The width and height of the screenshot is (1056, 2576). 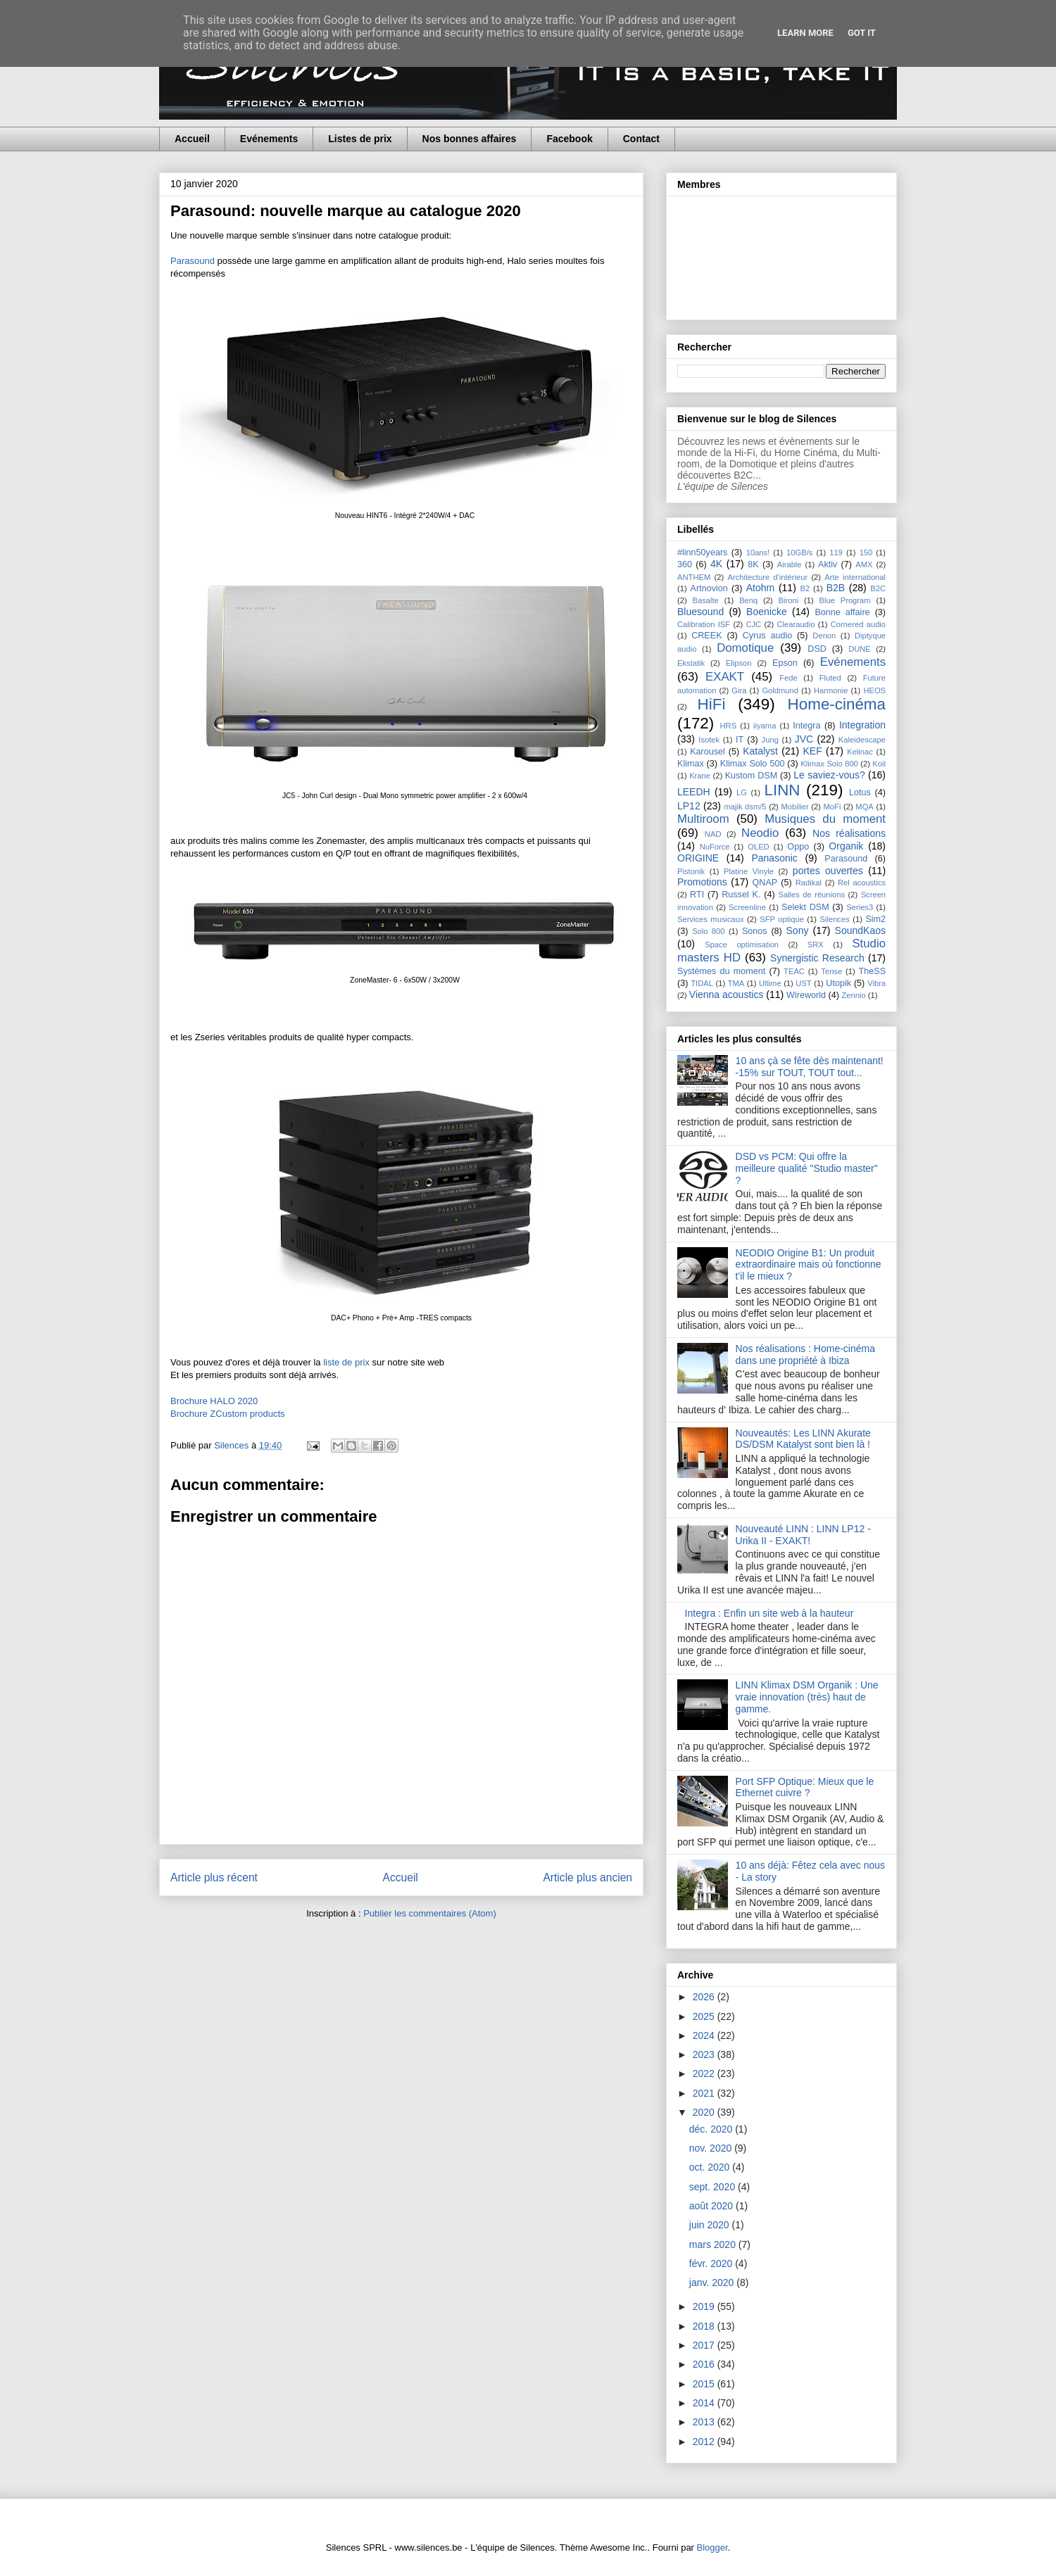 What do you see at coordinates (741, 792) in the screenshot?
I see `LG` at bounding box center [741, 792].